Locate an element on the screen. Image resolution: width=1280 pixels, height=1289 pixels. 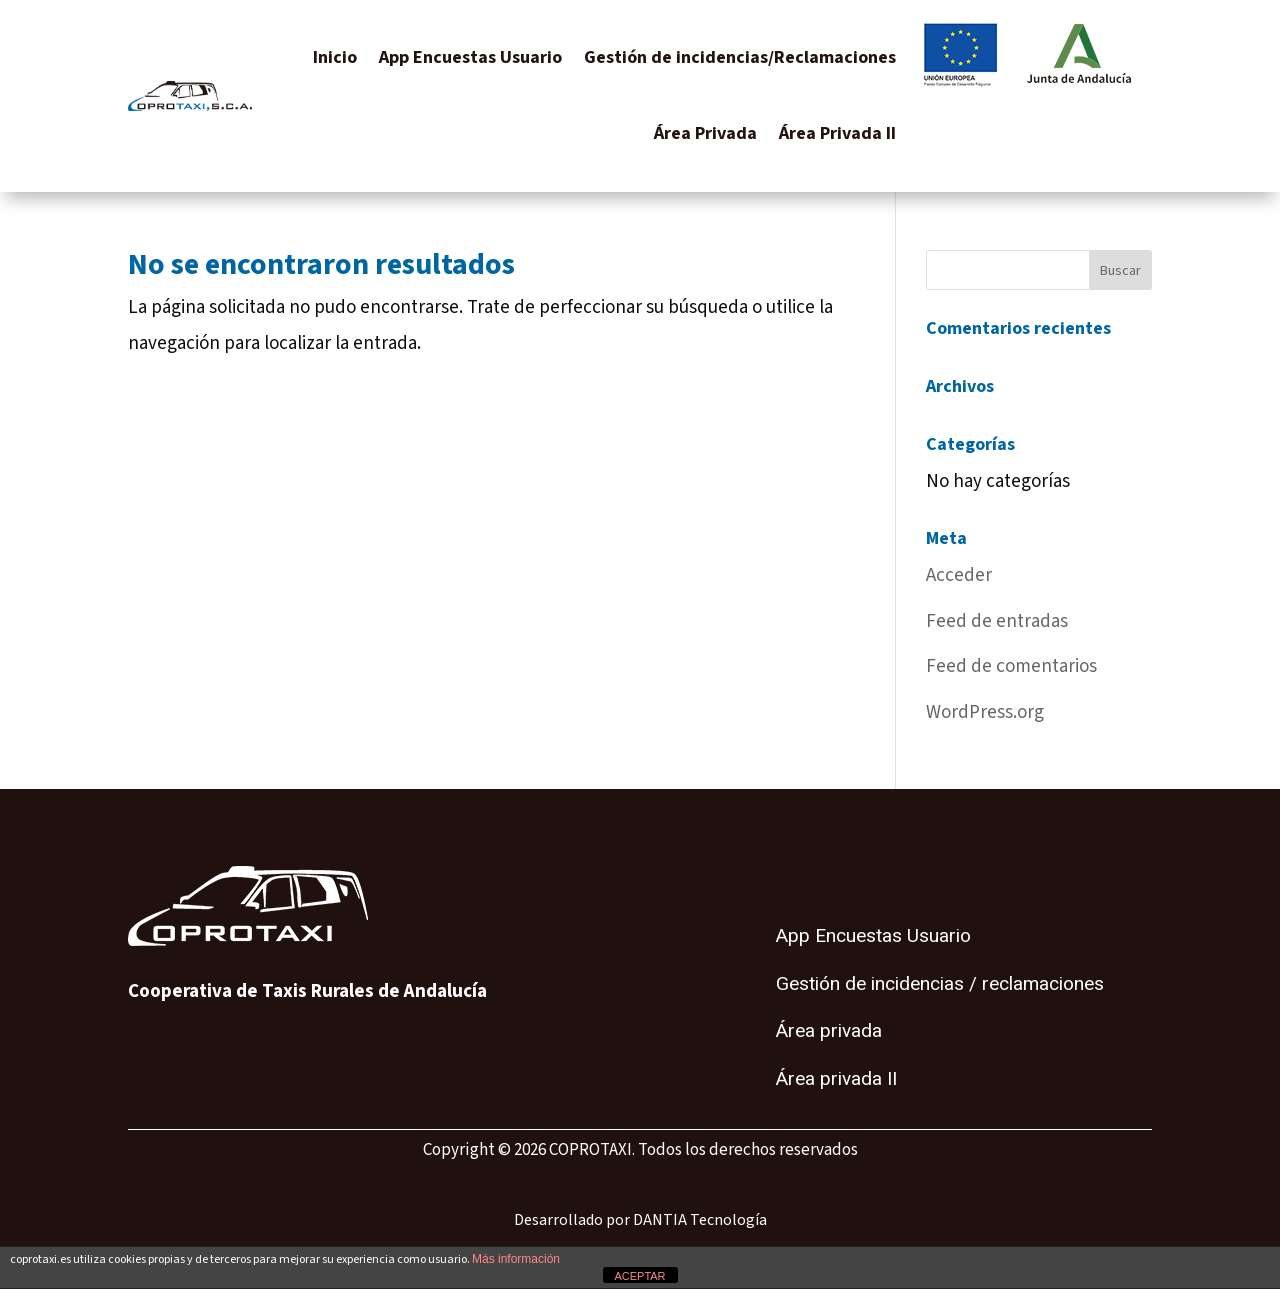
Área privada II is located at coordinates (836, 1079).